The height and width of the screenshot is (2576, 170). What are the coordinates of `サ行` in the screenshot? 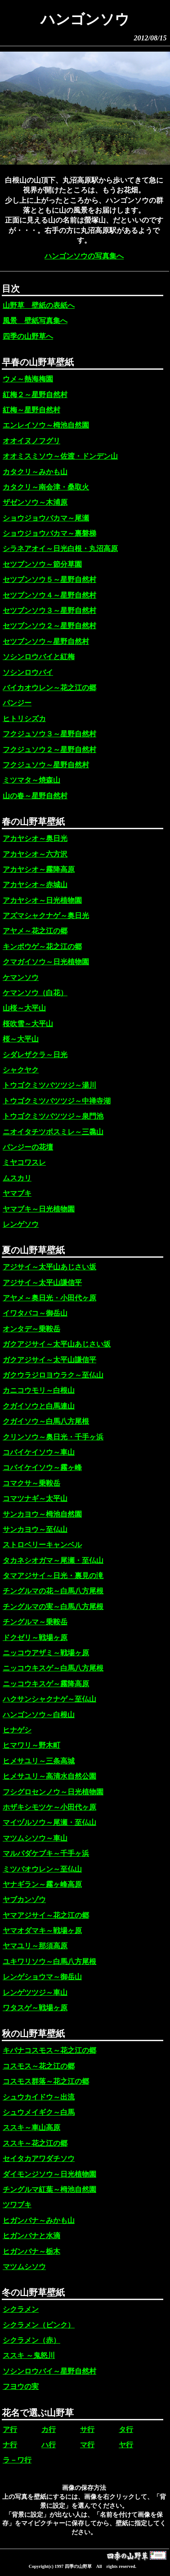 It's located at (87, 2429).